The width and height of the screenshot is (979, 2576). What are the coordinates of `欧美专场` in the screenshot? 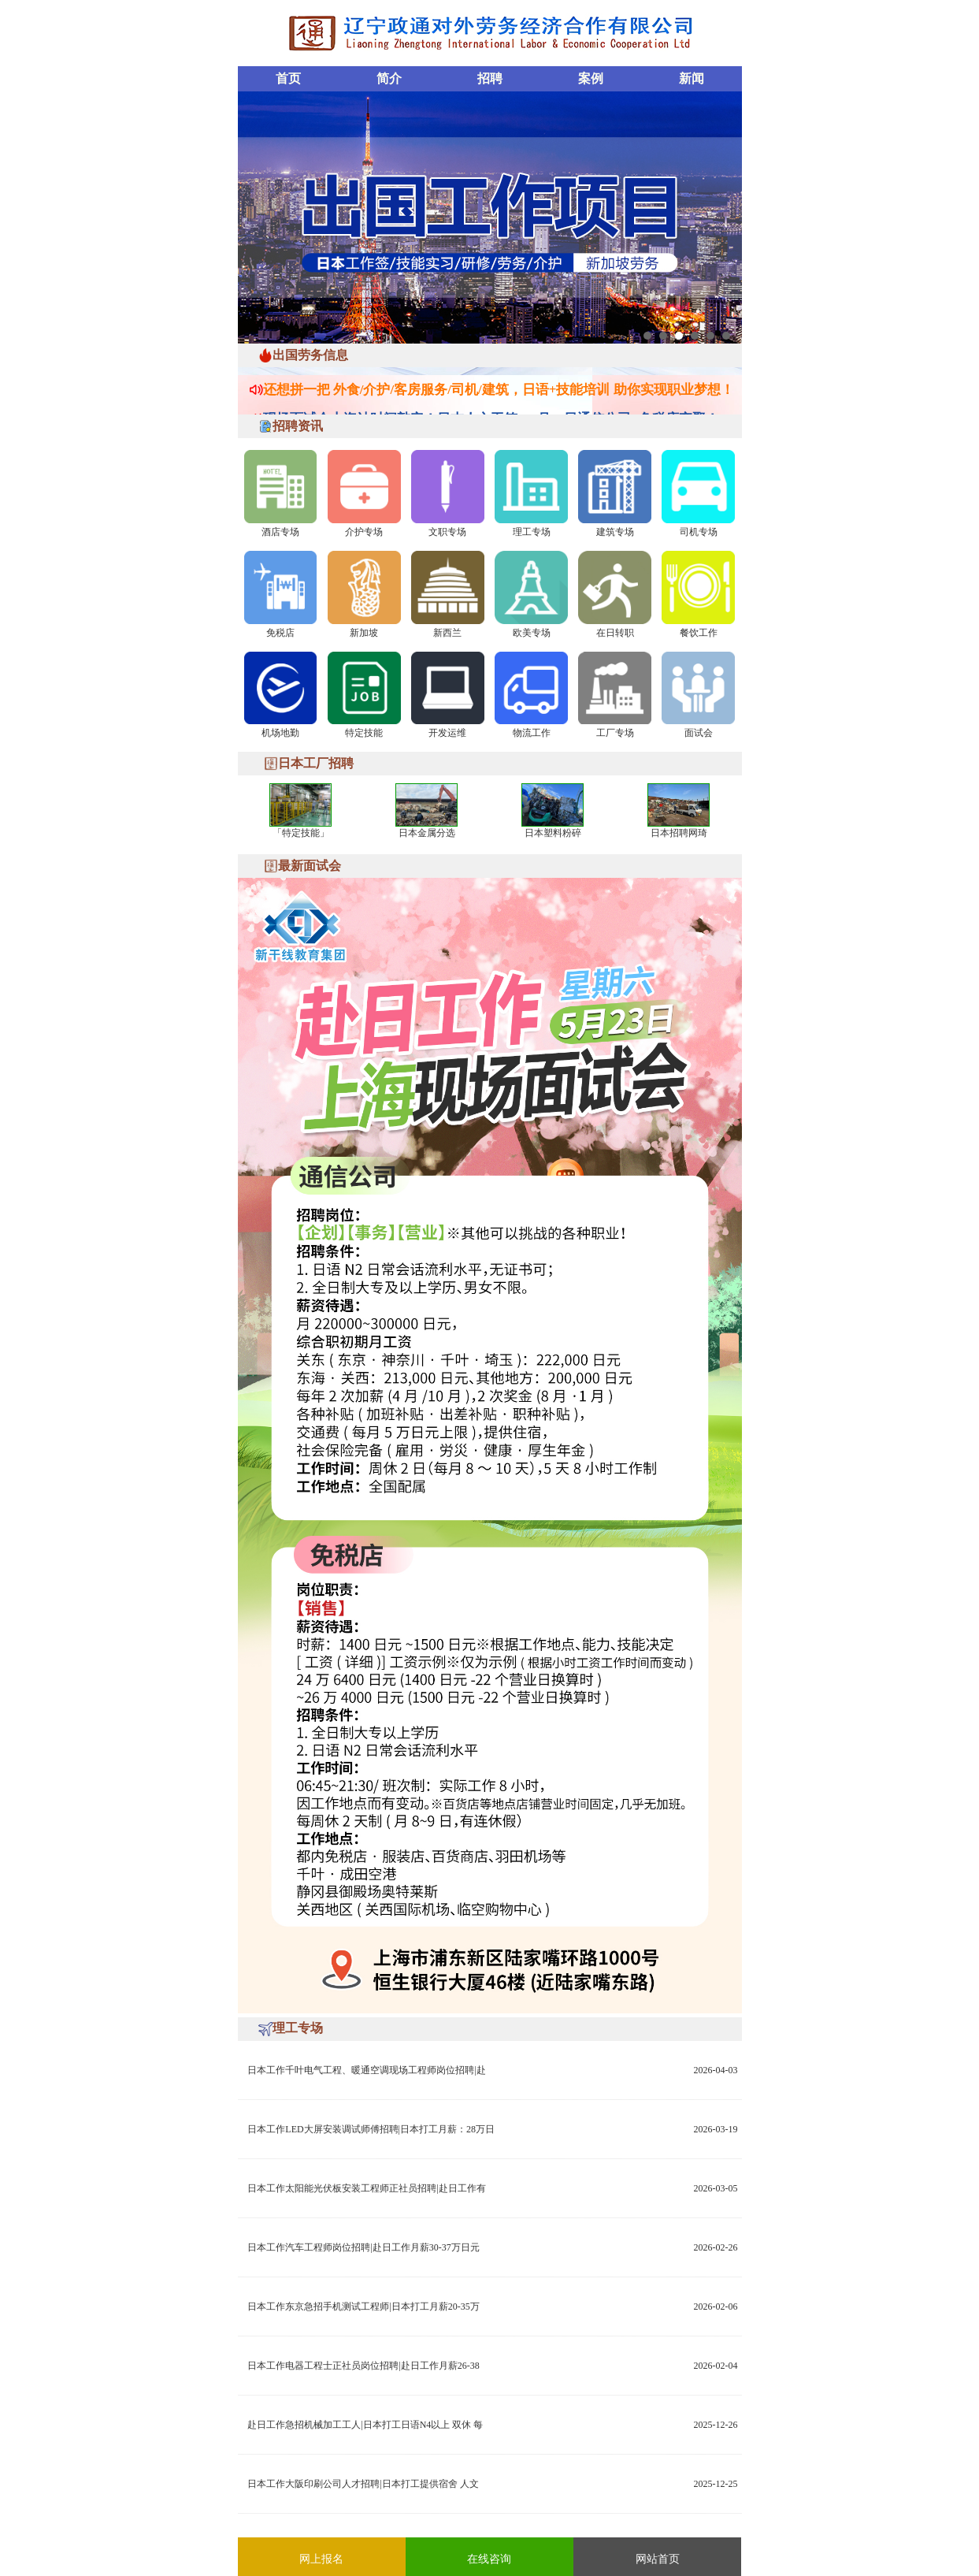 It's located at (532, 632).